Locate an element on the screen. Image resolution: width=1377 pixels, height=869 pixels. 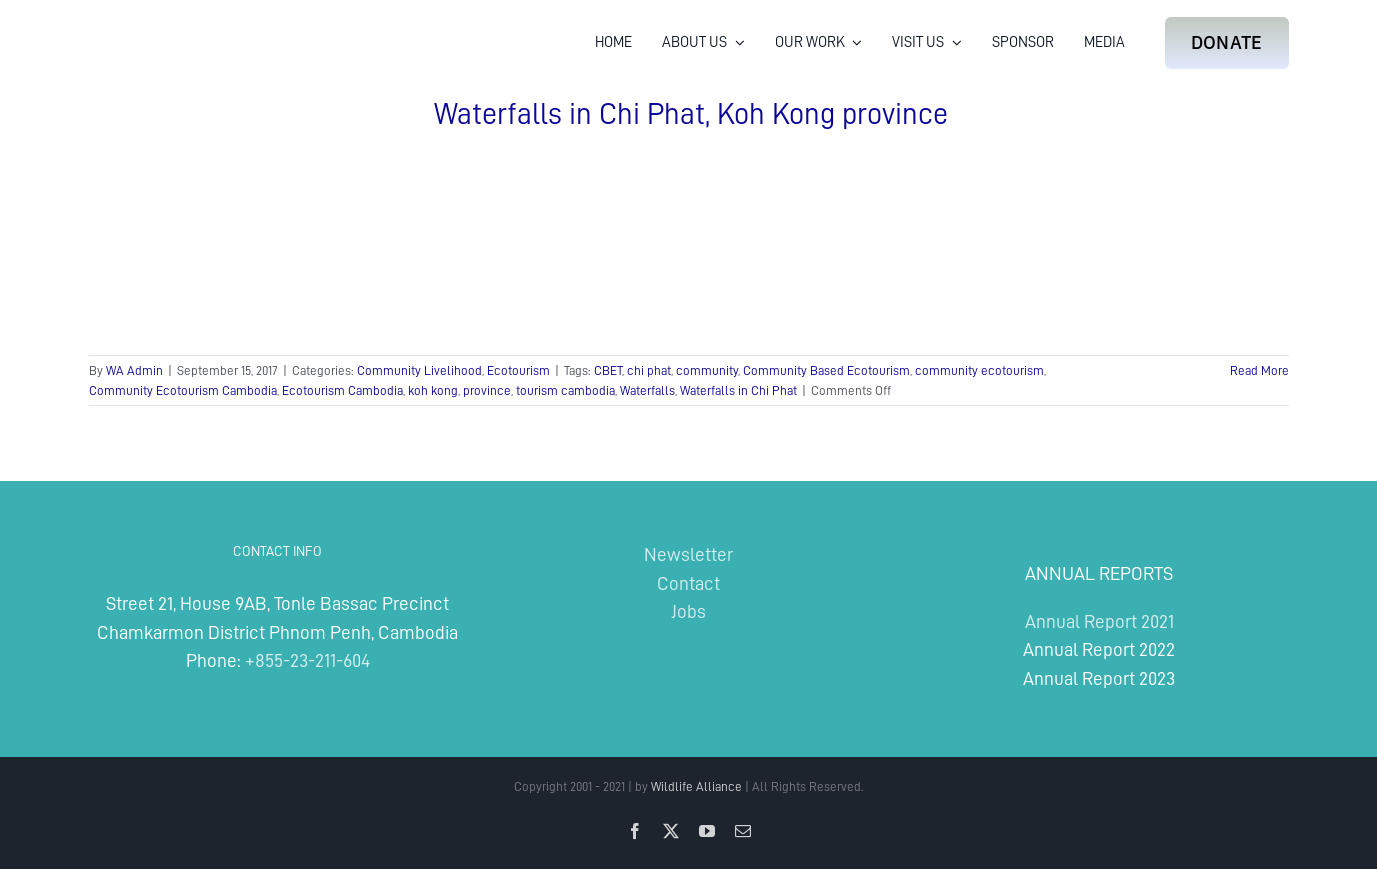
Read More [More on Waterfalls in Chi Phat, Koh Kong province] is located at coordinates (1259, 370).